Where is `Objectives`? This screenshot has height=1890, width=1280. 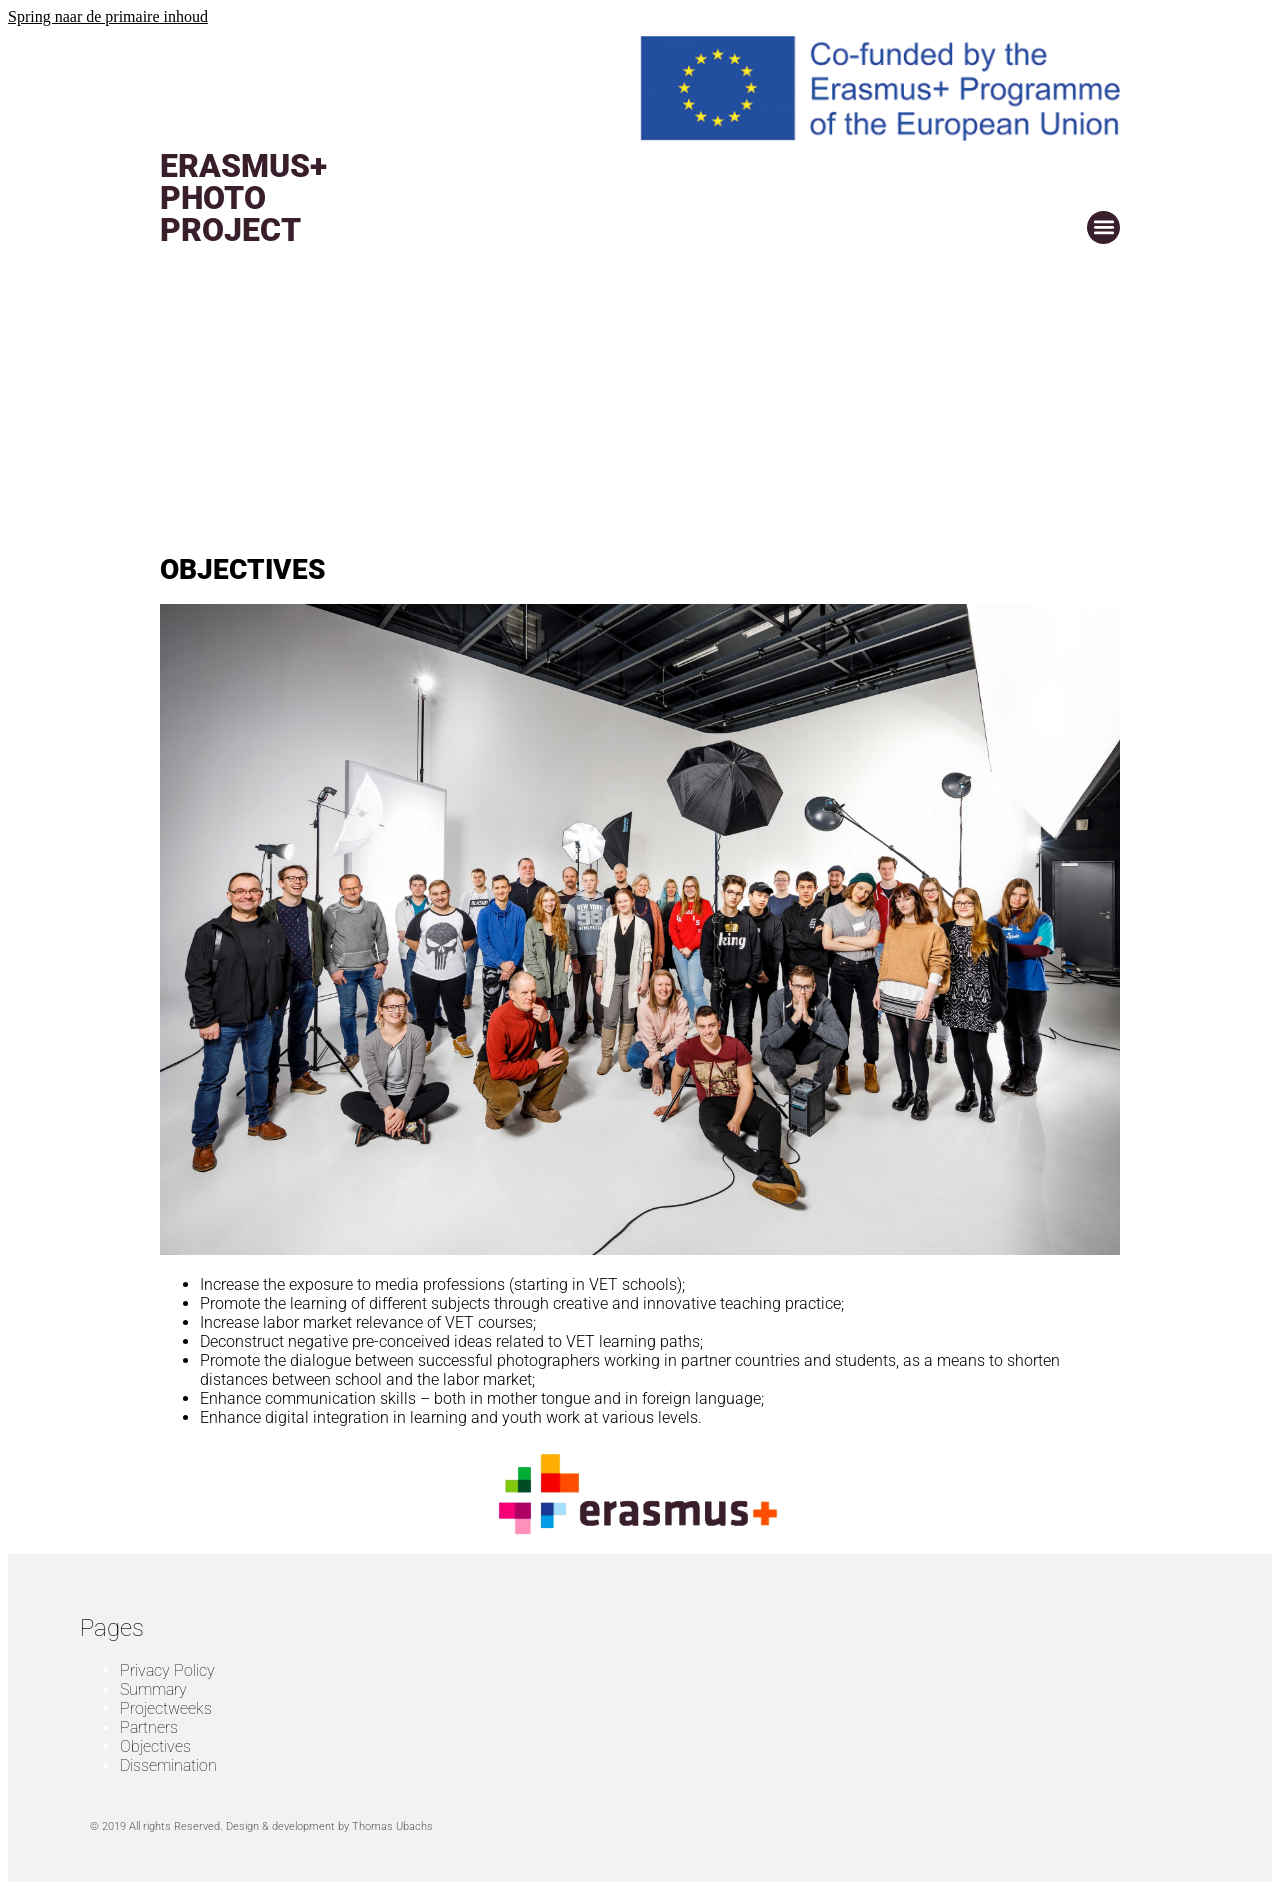 Objectives is located at coordinates (155, 1746).